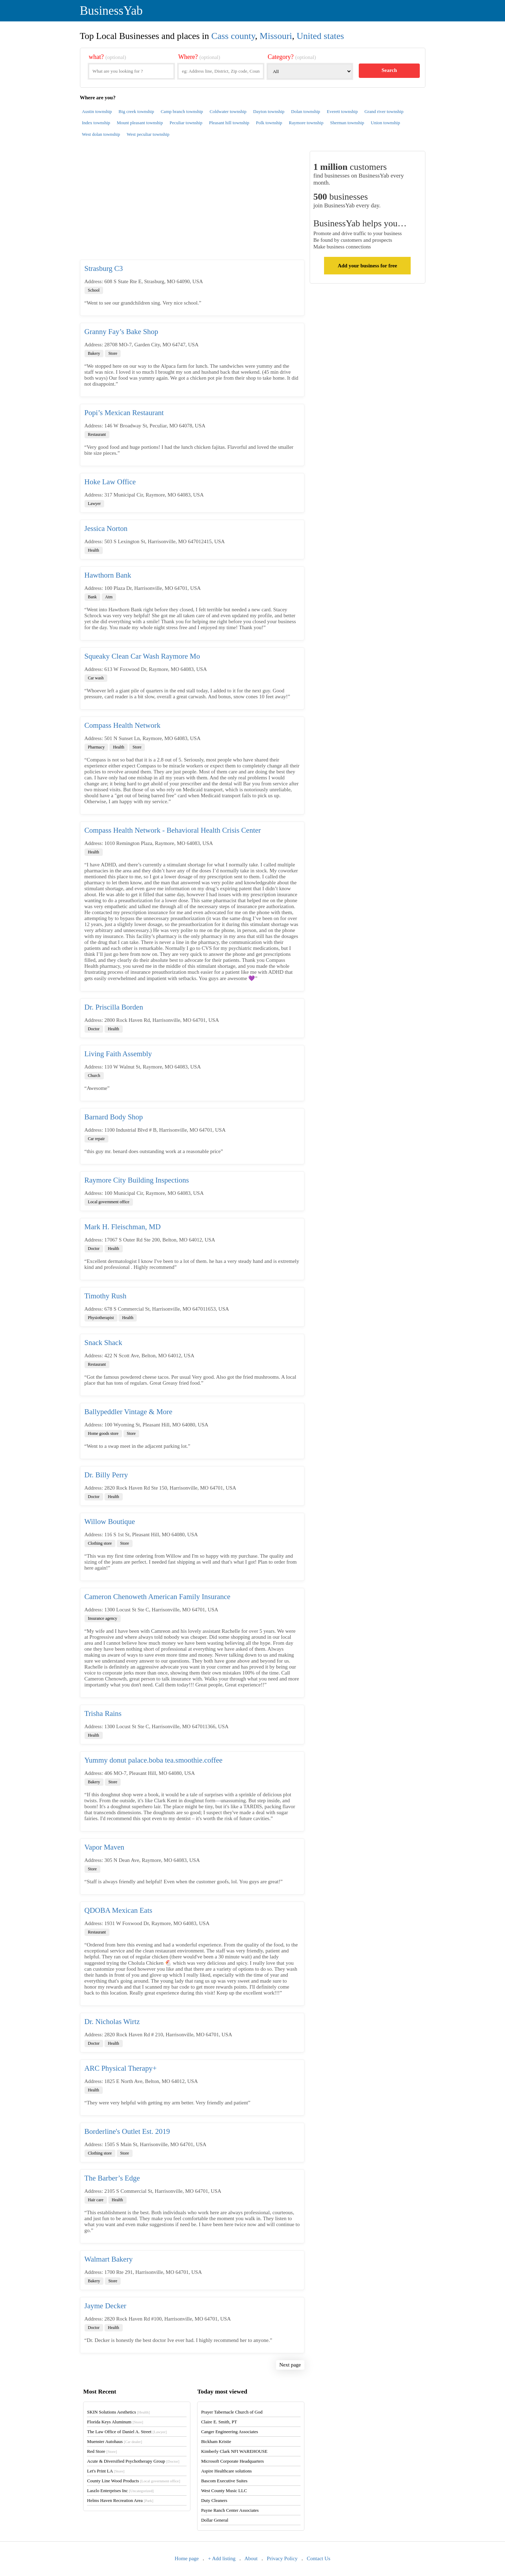 The image size is (505, 2576). I want to click on Home page, so click(187, 2558).